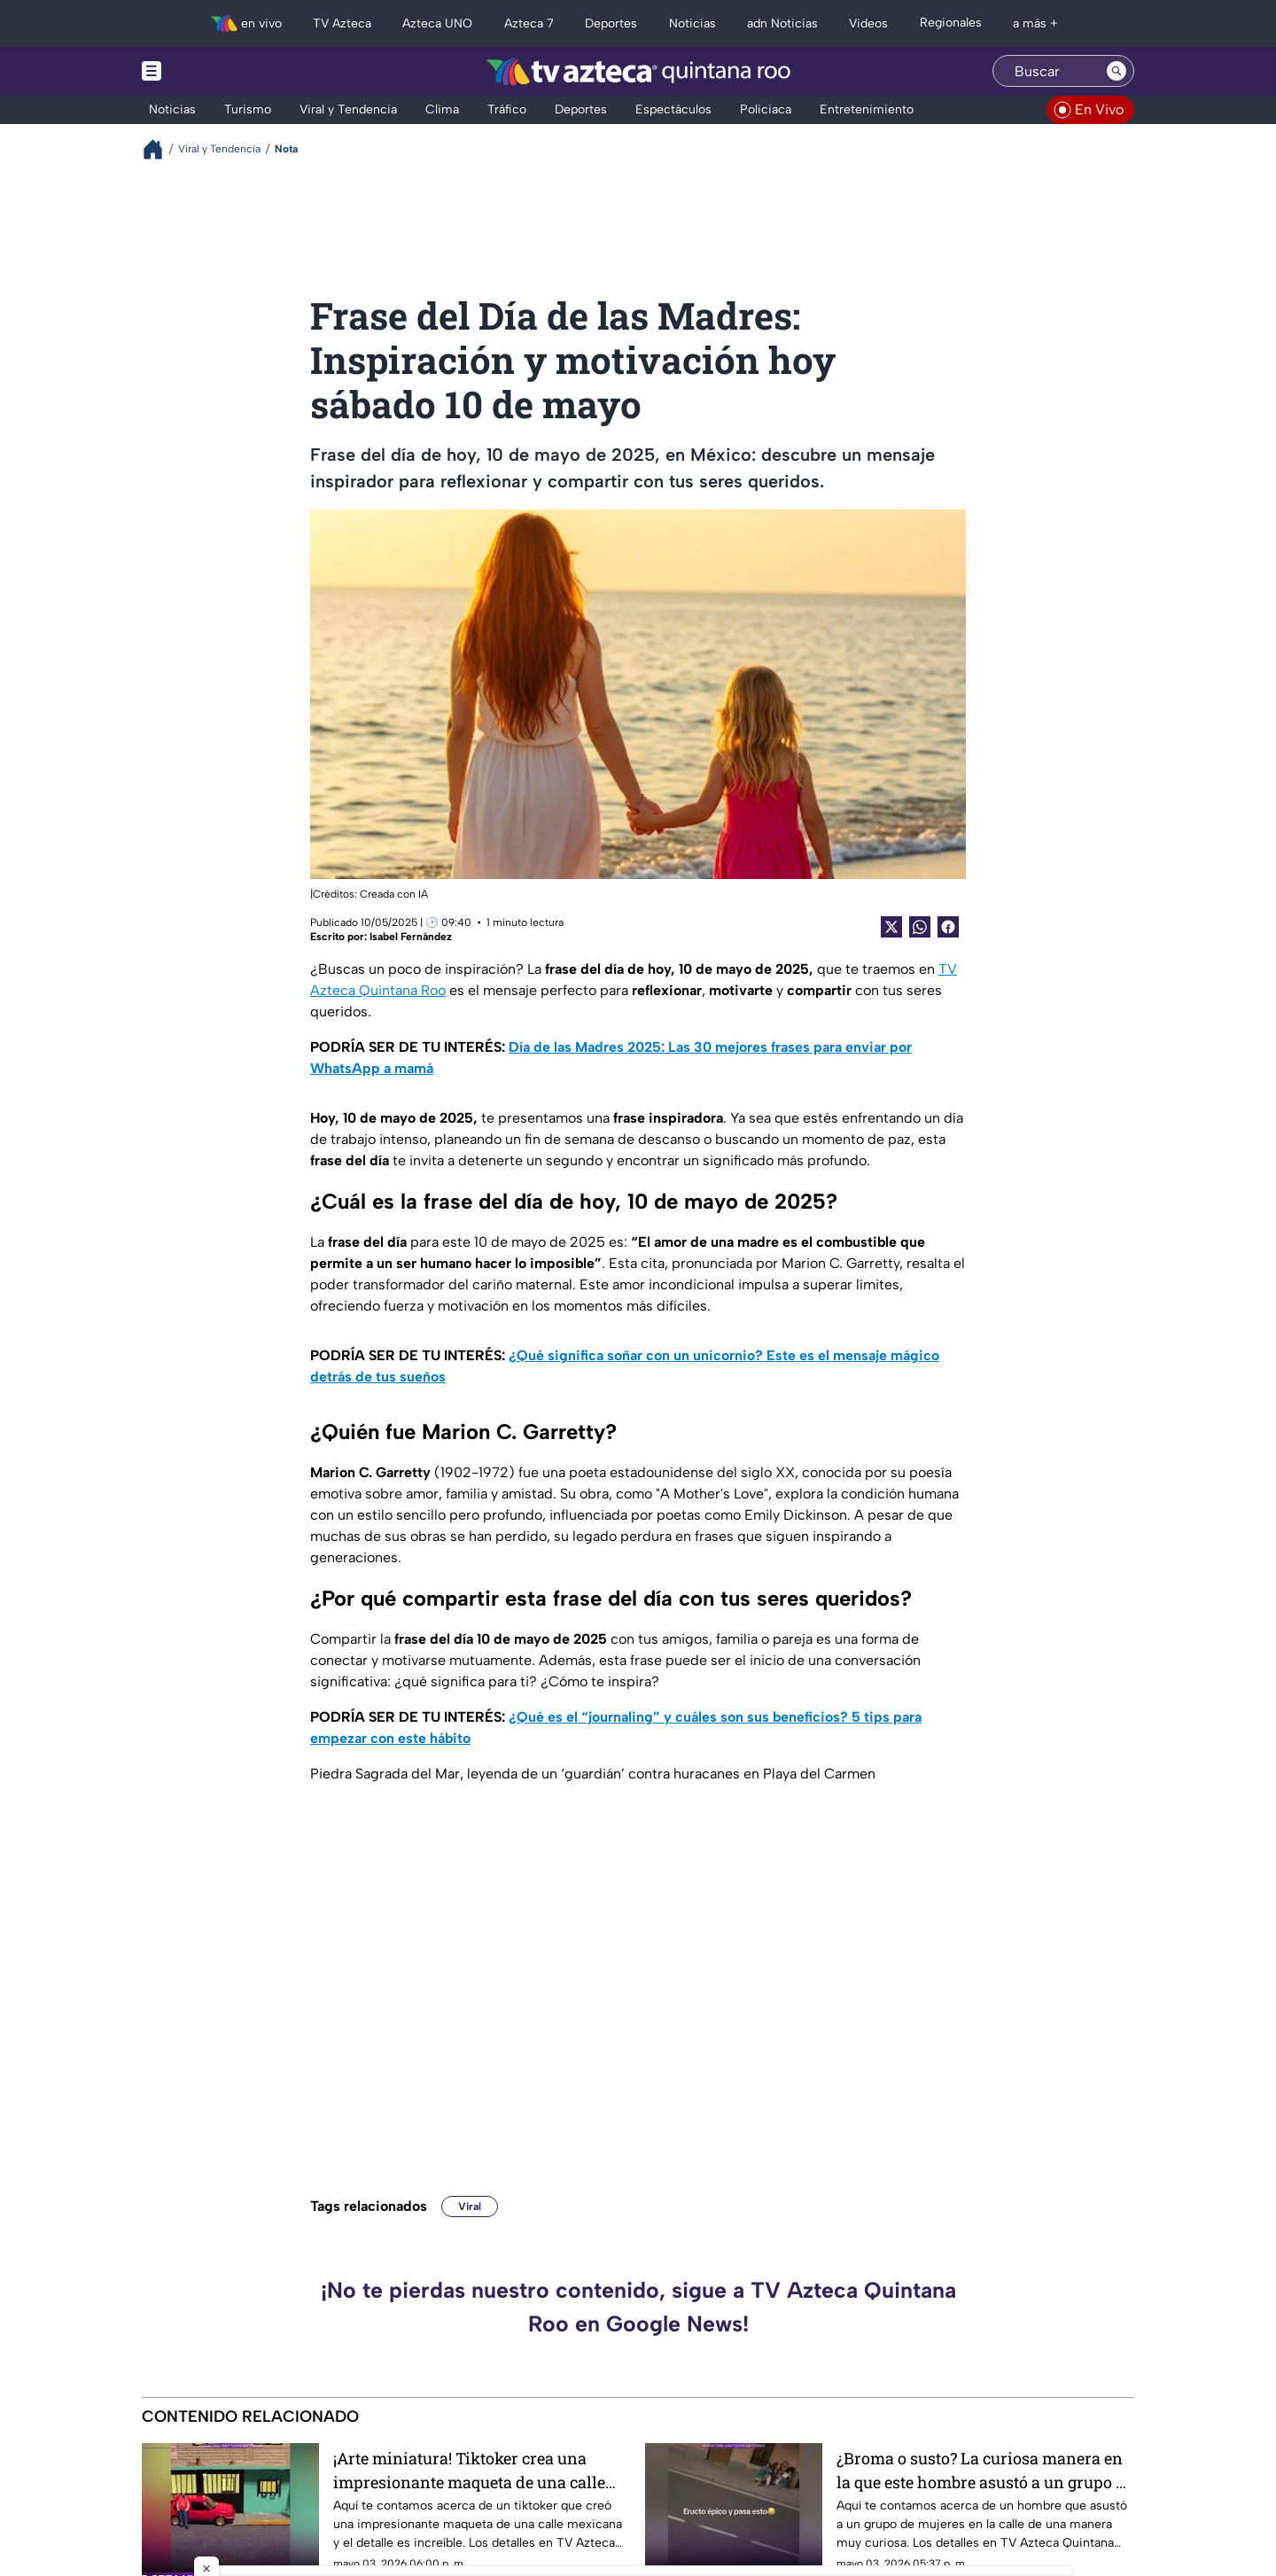 The width and height of the screenshot is (1276, 2576). I want to click on ¿Broma o susto? La curiosa manera en la que este hombre asustó a un grupo de mujeres, so click(984, 2470).